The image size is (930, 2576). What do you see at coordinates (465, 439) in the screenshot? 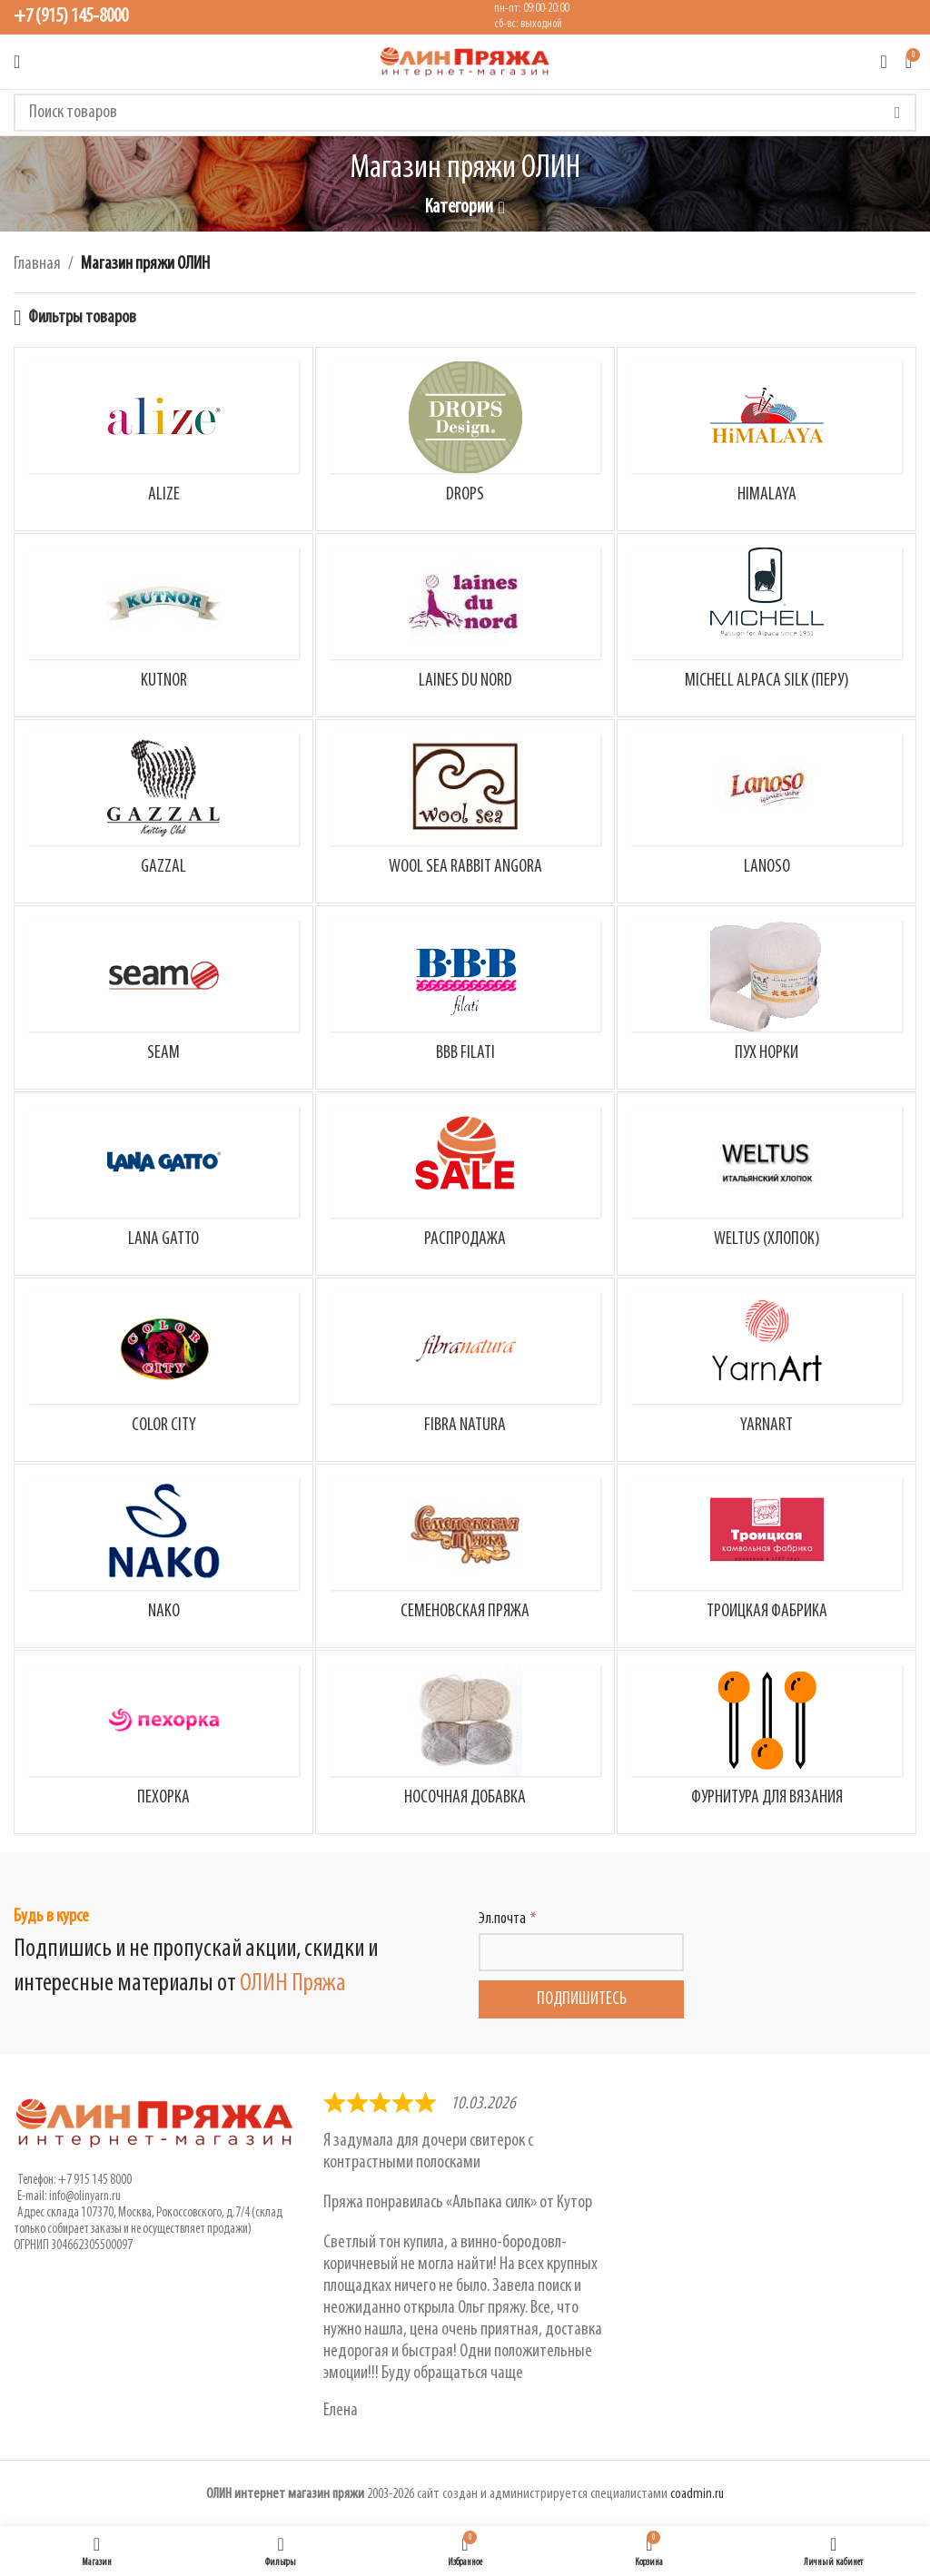
I see `[Категория товара drops]` at bounding box center [465, 439].